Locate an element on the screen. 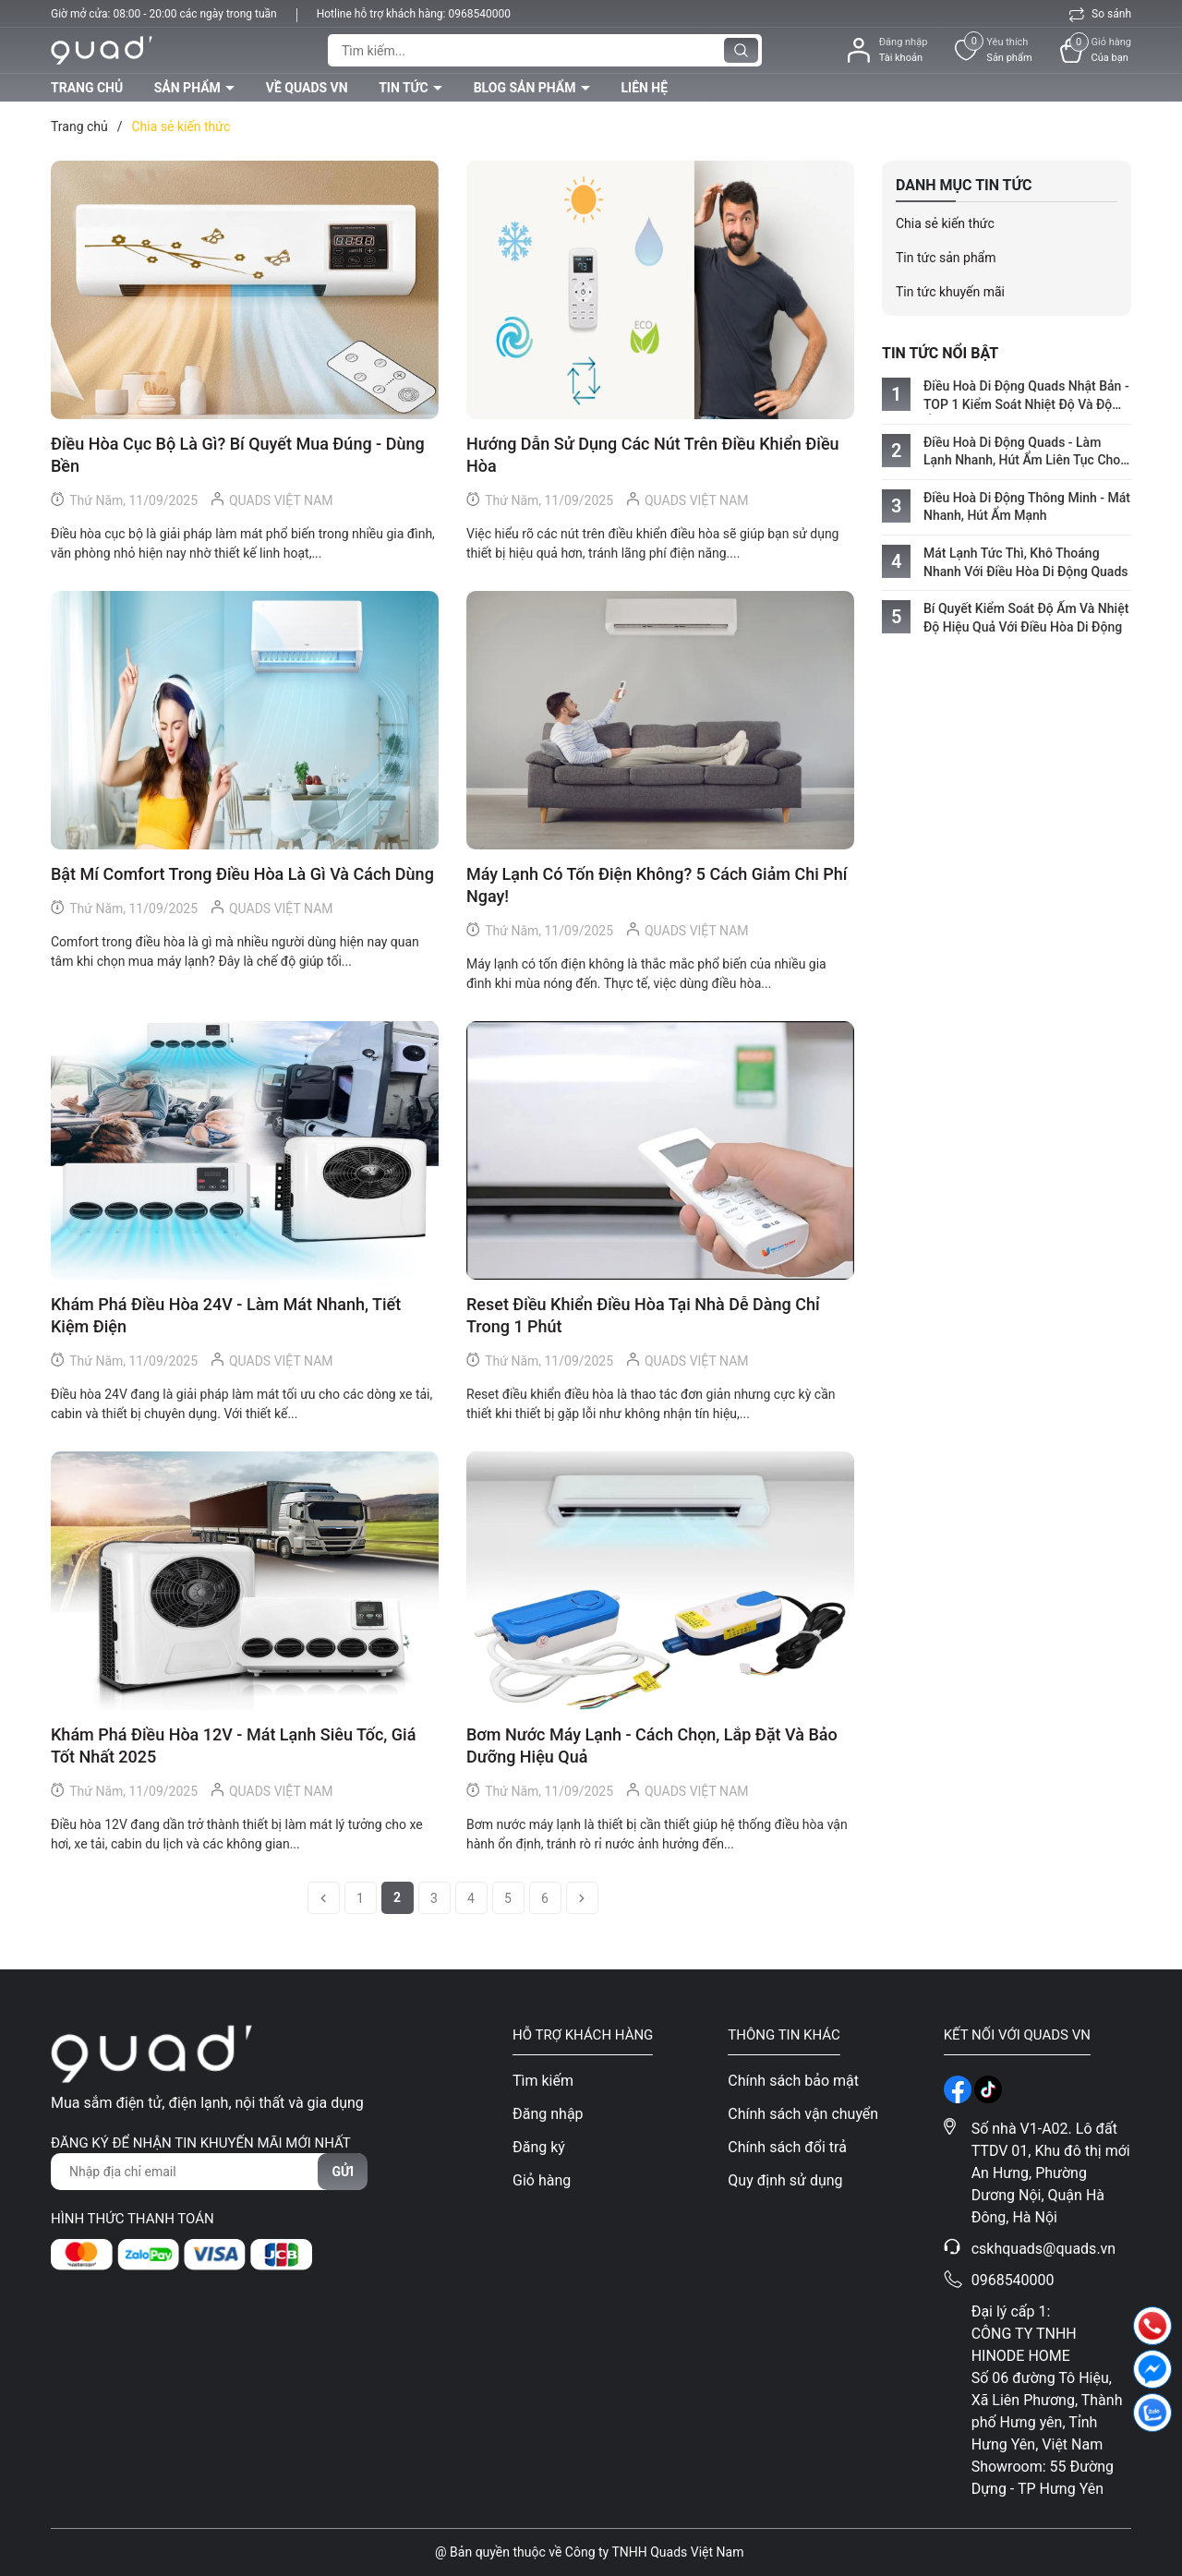 The width and height of the screenshot is (1182, 2576). Liên hệ is located at coordinates (644, 87).